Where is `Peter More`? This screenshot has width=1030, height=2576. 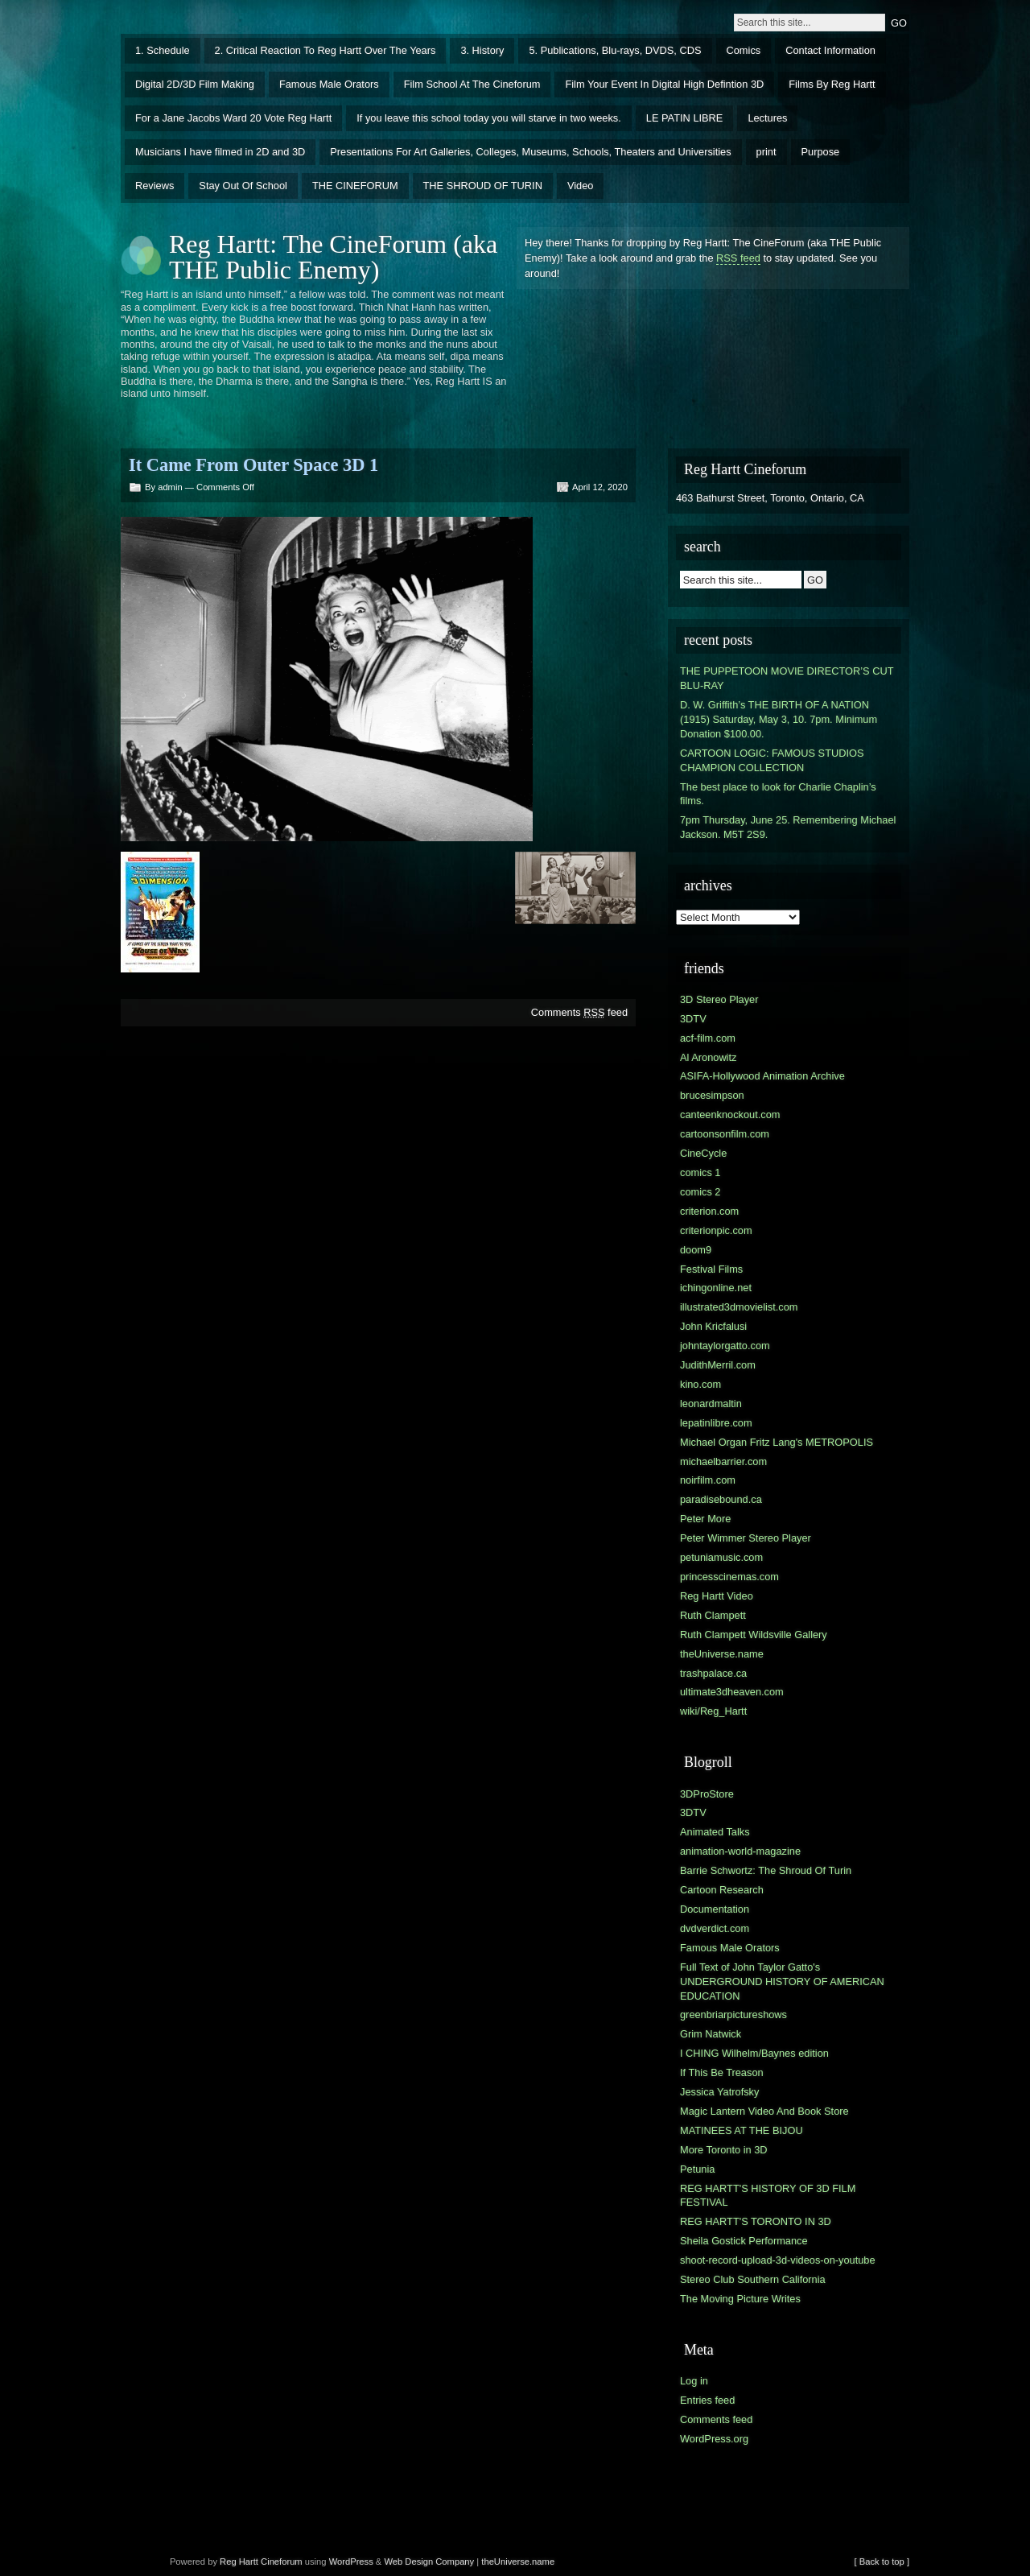
Peter More is located at coordinates (705, 1519).